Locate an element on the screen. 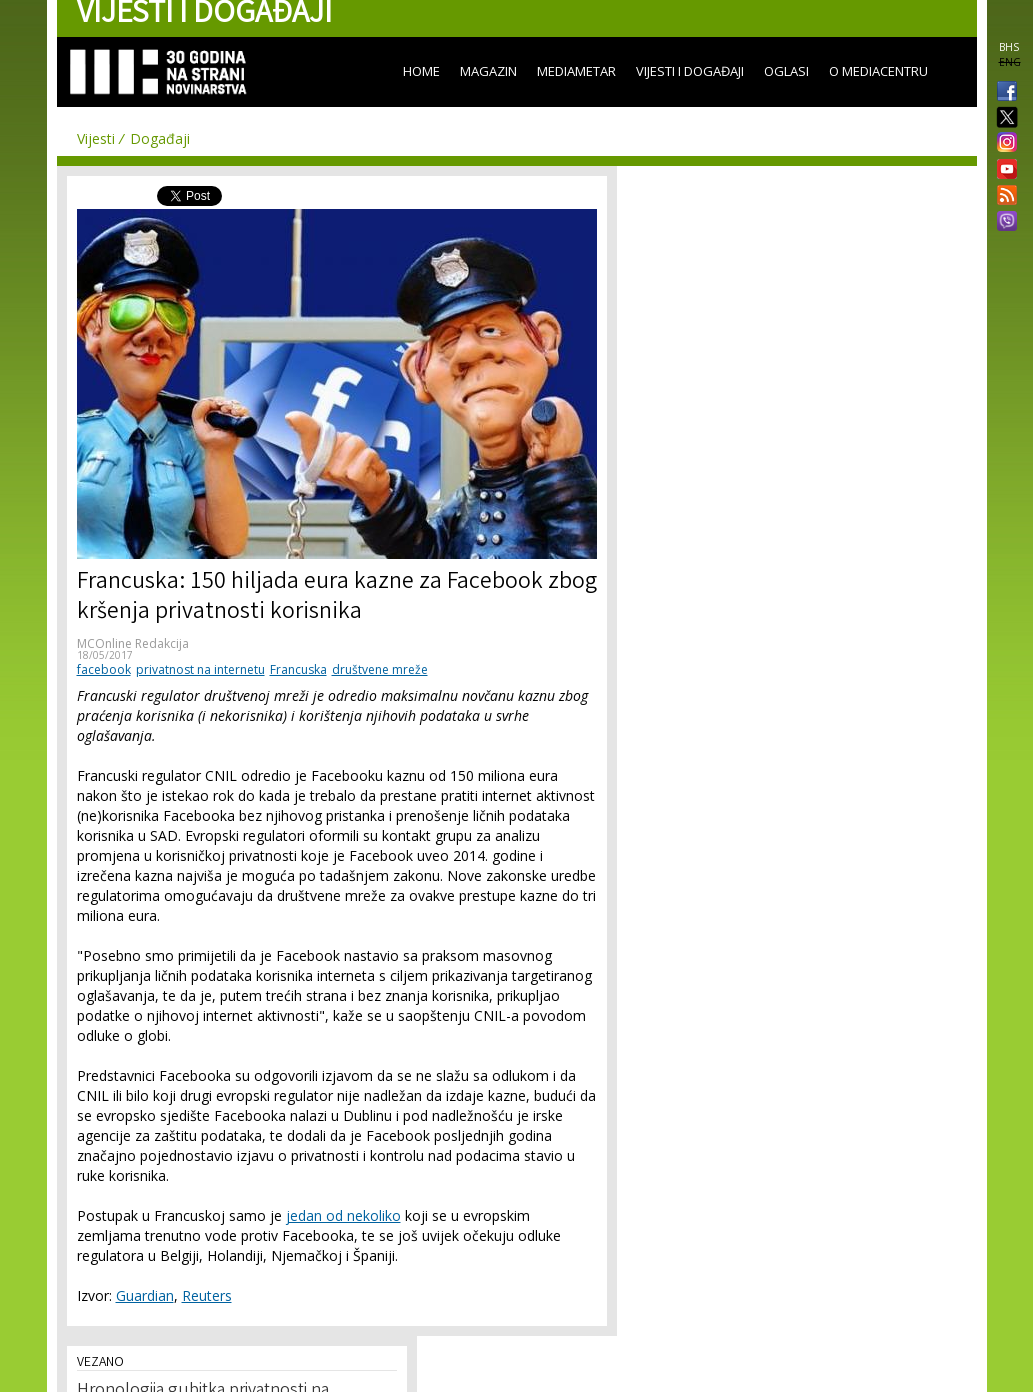 The width and height of the screenshot is (1033, 1392). društvene mreže is located at coordinates (380, 669).